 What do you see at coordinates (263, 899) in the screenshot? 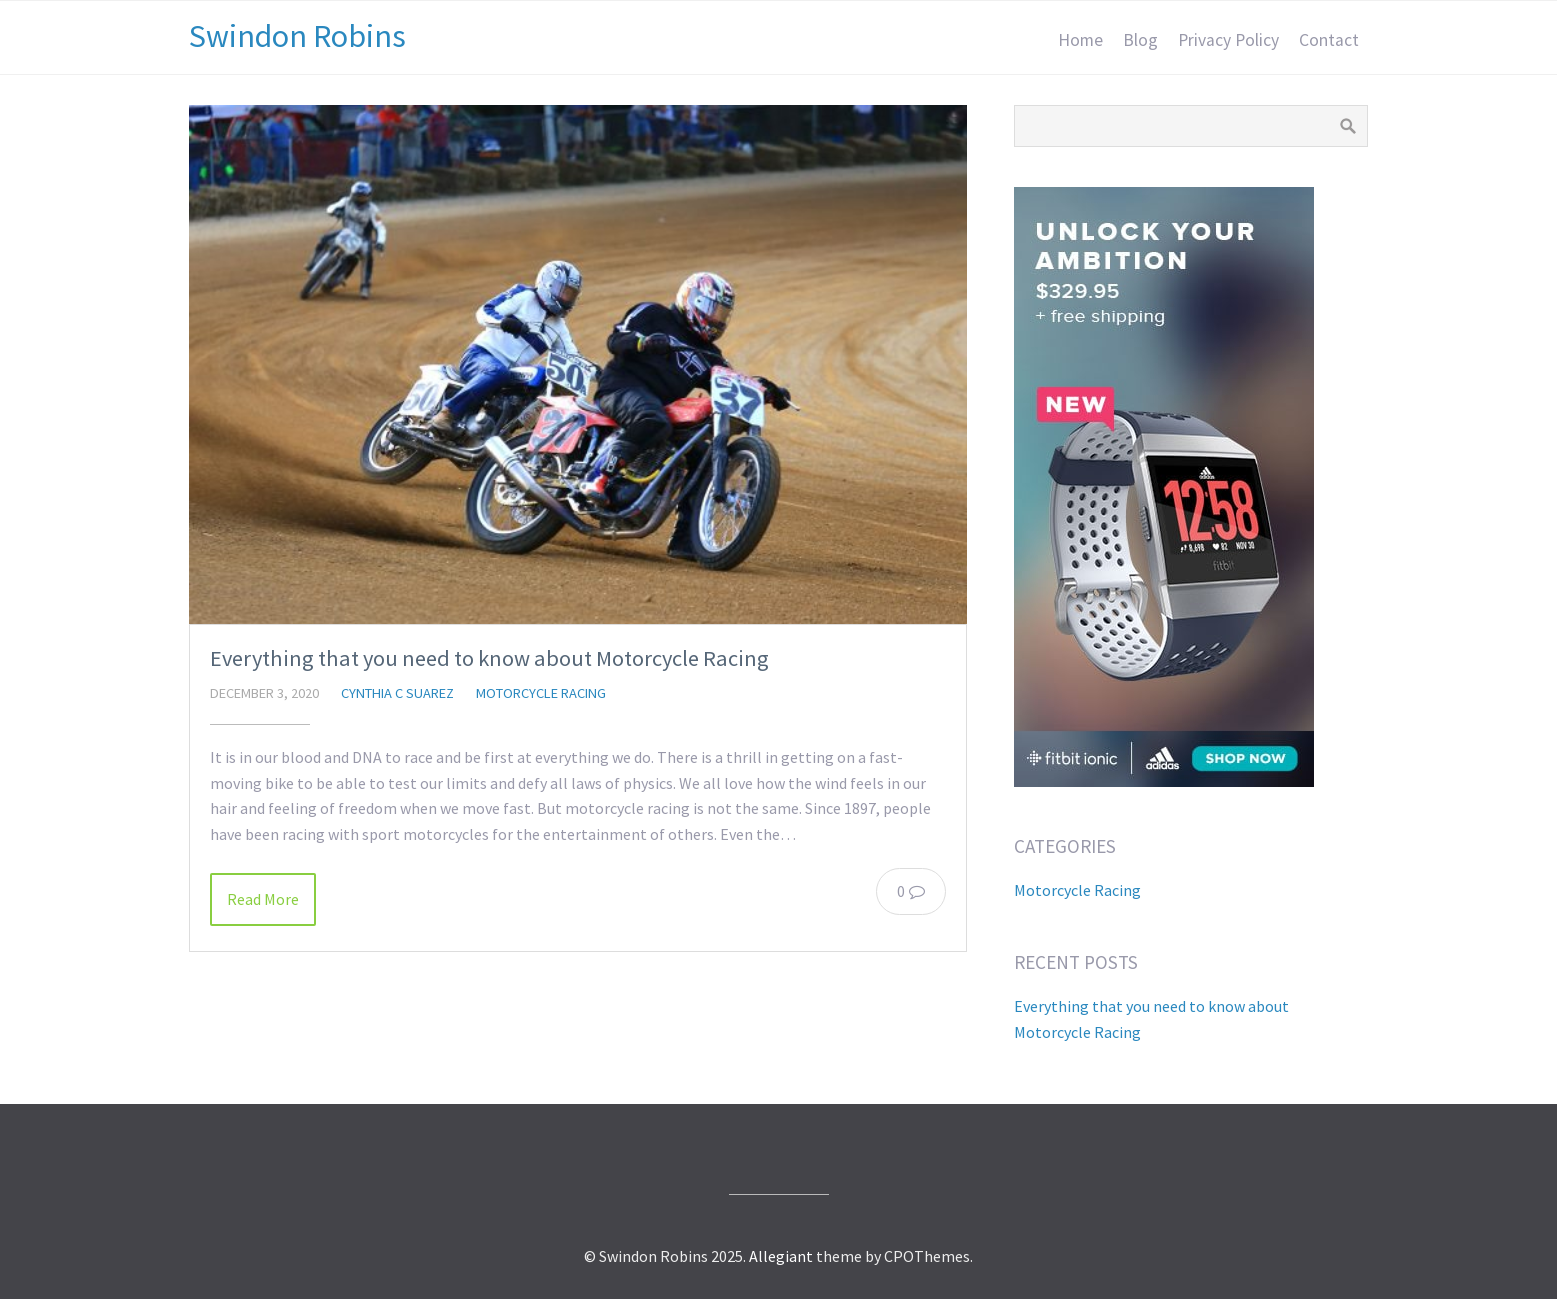
I see `Read More` at bounding box center [263, 899].